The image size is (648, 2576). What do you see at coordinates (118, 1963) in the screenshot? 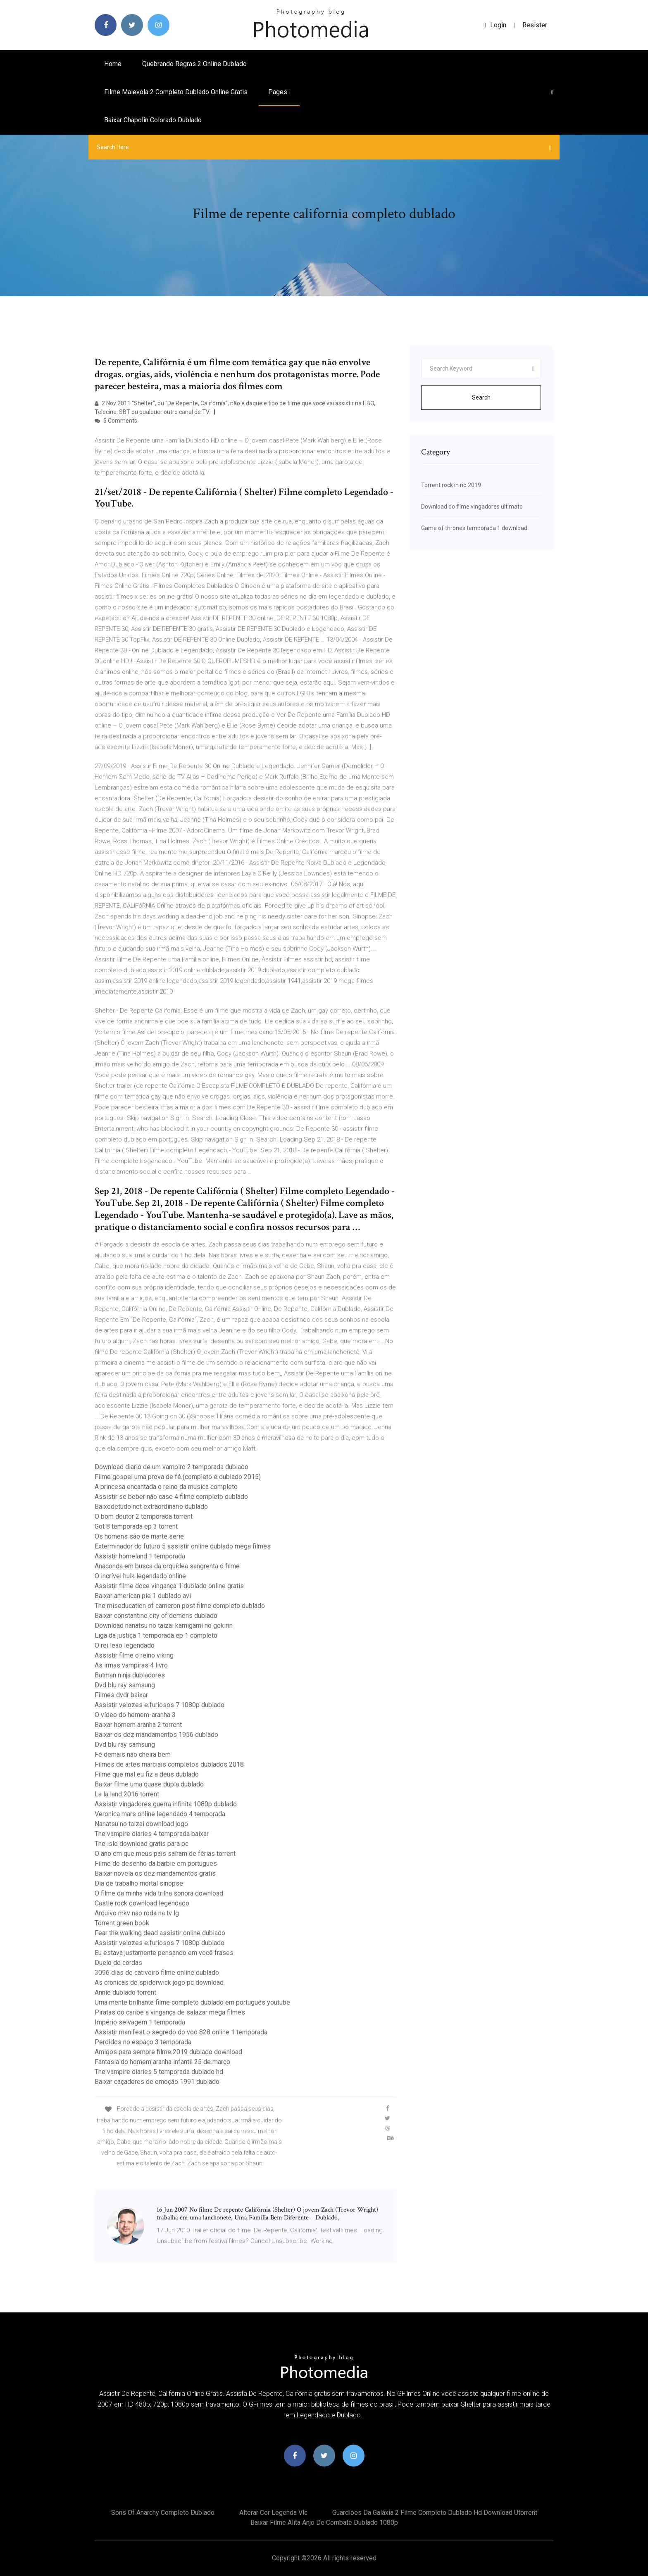
I see `Duelo de cordas` at bounding box center [118, 1963].